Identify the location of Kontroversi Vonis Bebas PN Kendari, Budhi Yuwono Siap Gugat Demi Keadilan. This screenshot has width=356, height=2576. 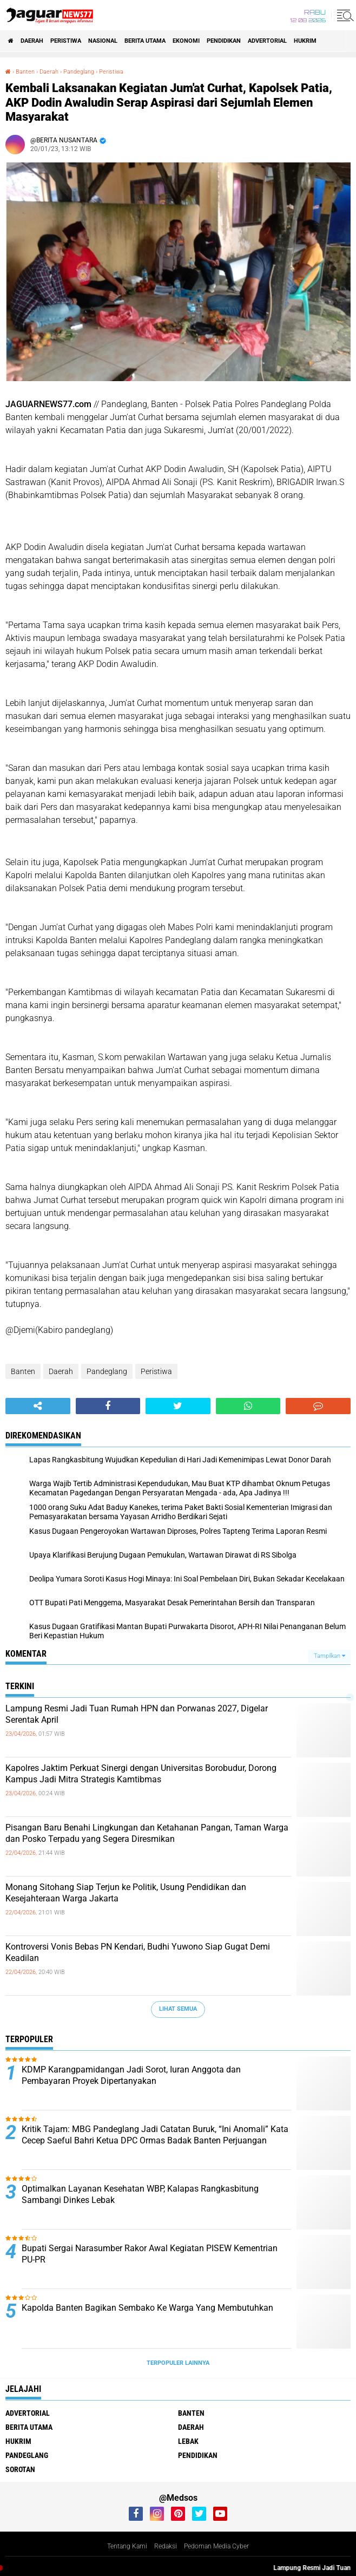
(137, 1952).